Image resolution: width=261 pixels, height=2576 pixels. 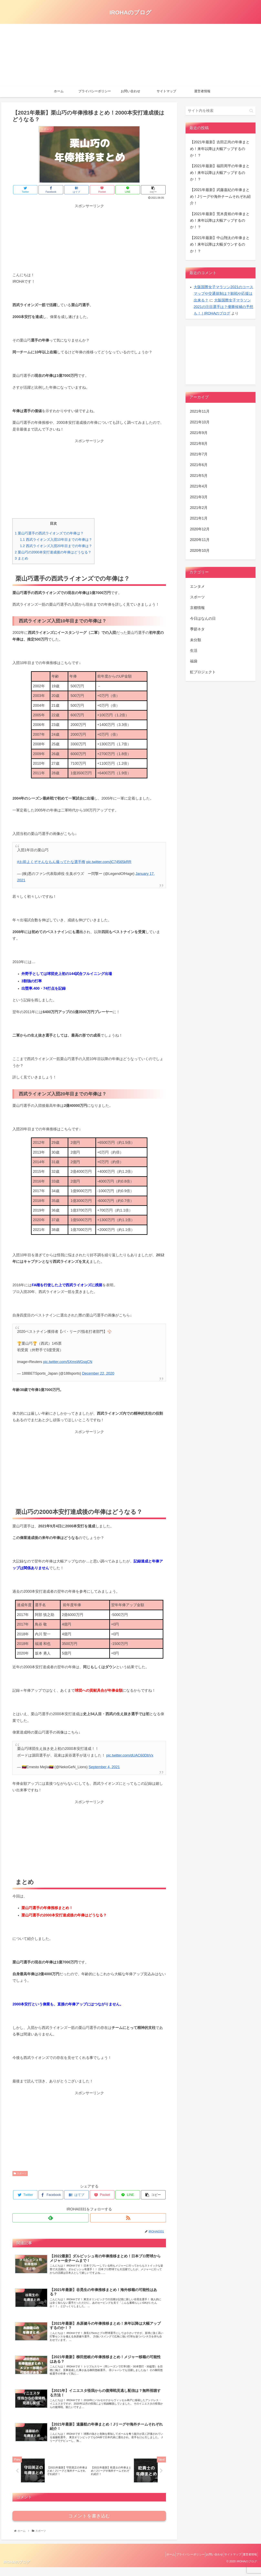 What do you see at coordinates (220, 148) in the screenshot?
I see `【2021年最新】吉田正尚の年俸まとめ！来年以降は大幅アップするのか！？` at bounding box center [220, 148].